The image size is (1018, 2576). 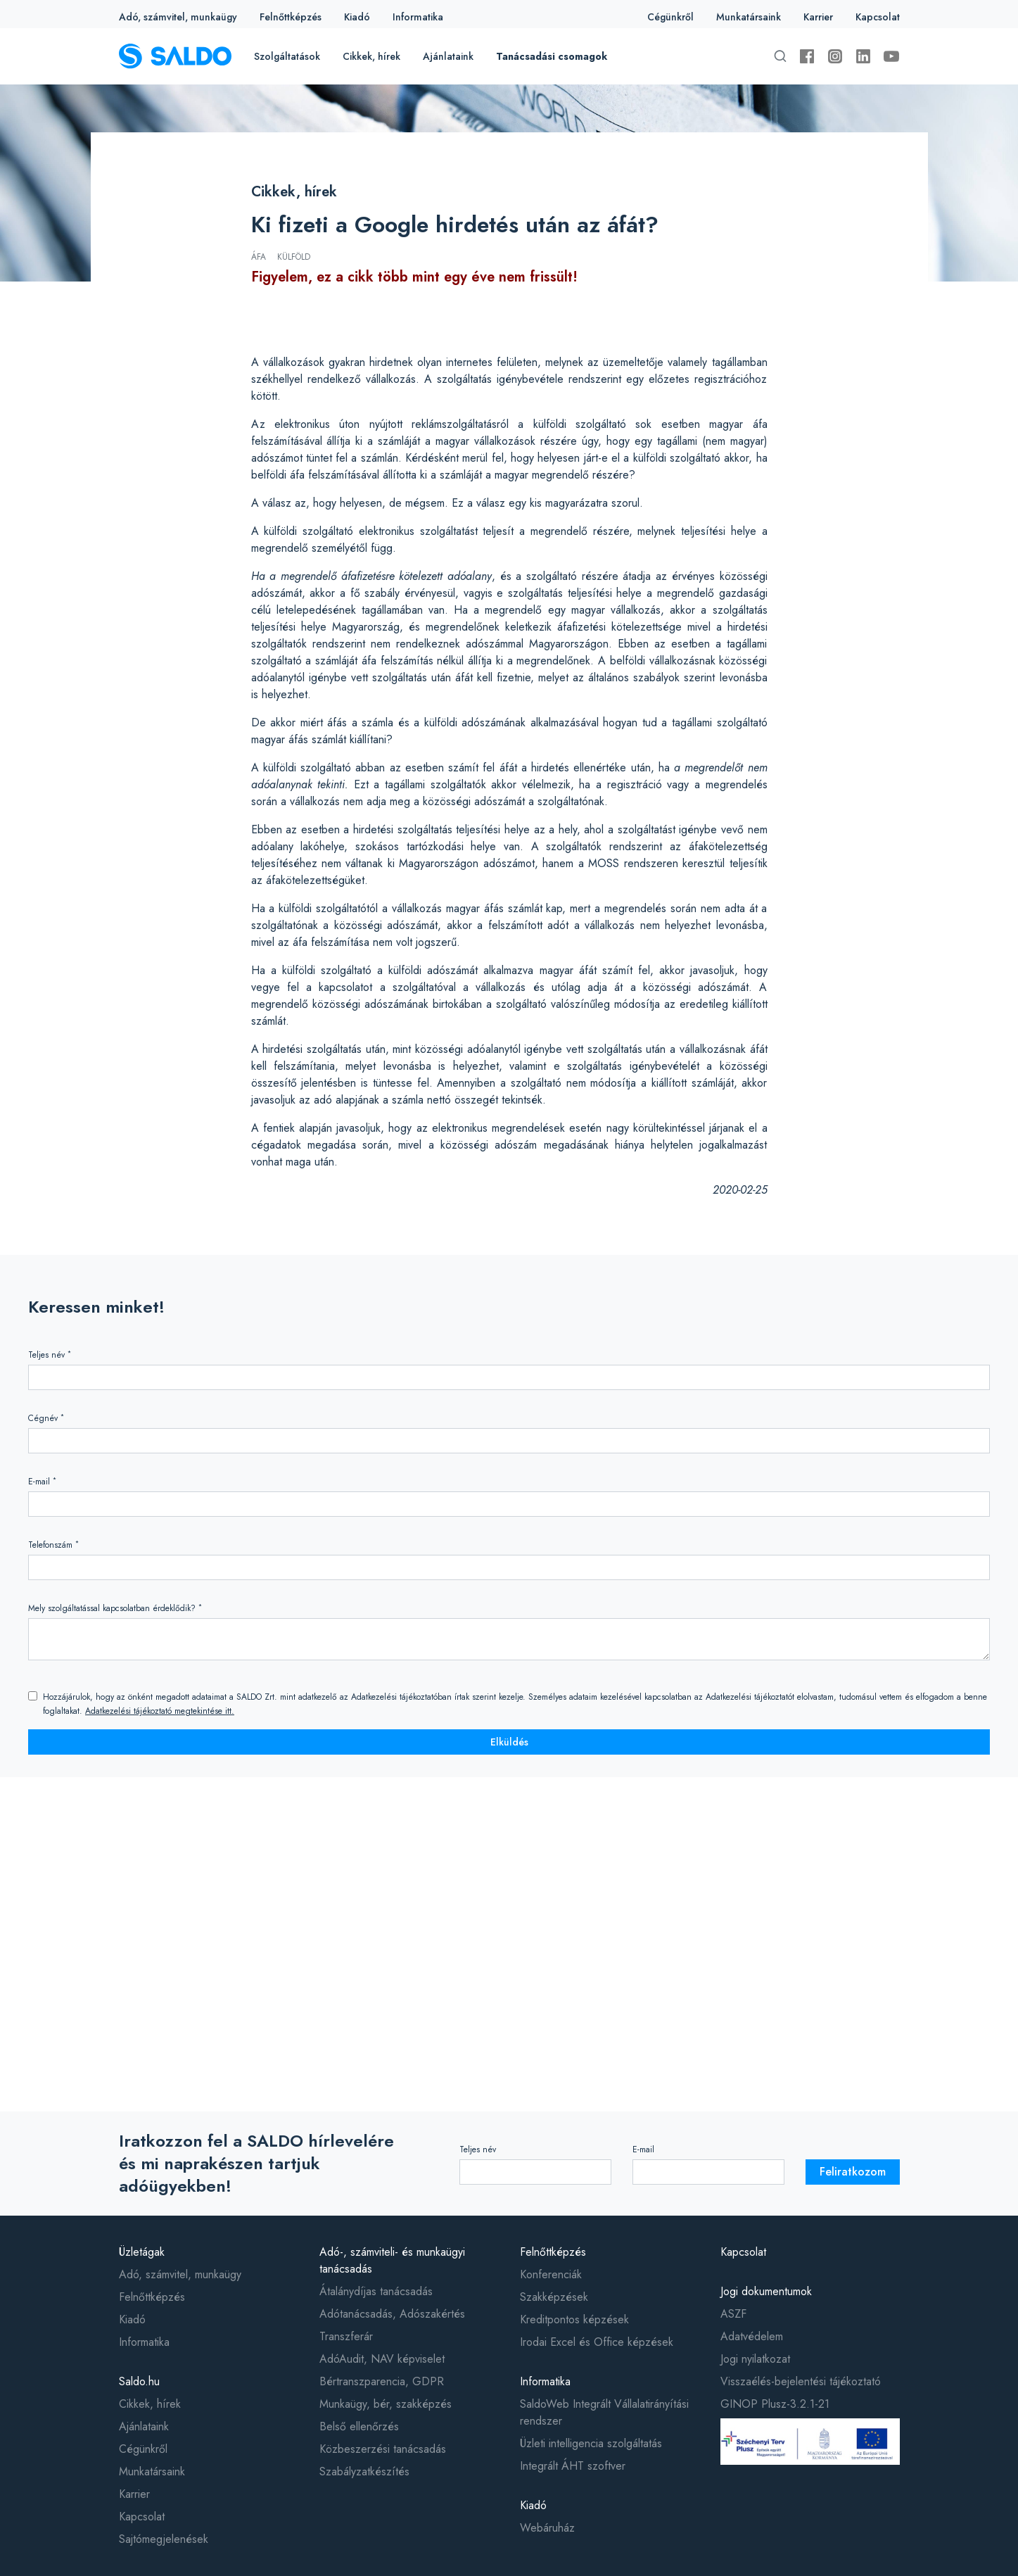 What do you see at coordinates (877, 17) in the screenshot?
I see `Kapcsolat` at bounding box center [877, 17].